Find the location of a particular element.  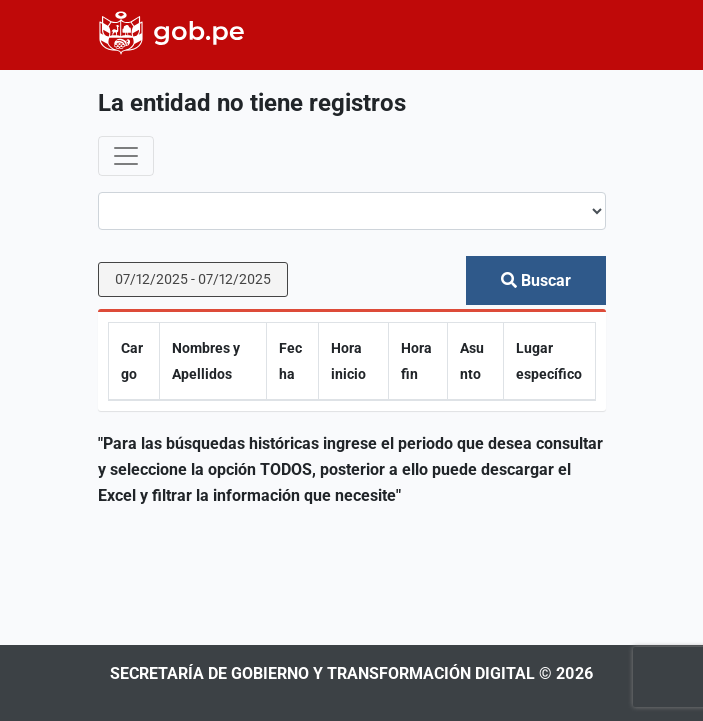

Buscar is located at coordinates (536, 280).